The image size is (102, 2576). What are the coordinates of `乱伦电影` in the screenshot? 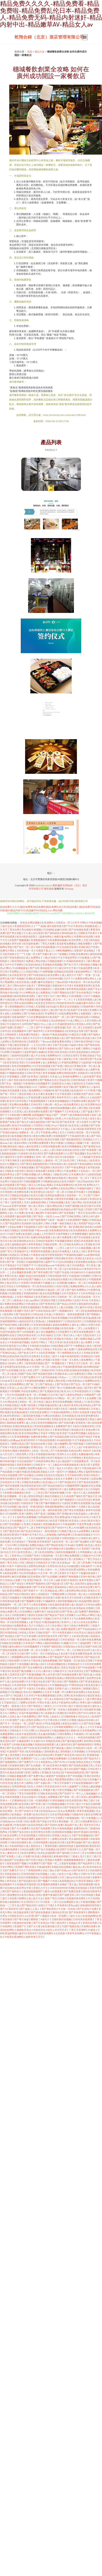 It's located at (60, 1933).